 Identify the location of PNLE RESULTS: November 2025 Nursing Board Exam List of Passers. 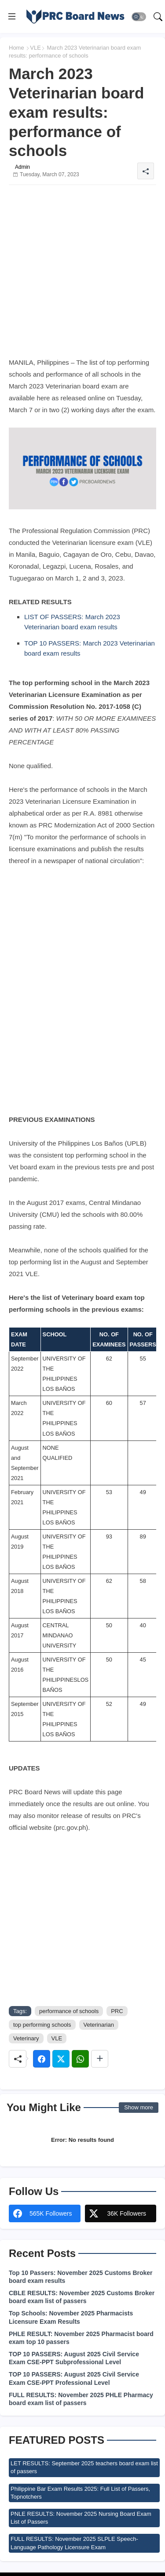
(81, 2518).